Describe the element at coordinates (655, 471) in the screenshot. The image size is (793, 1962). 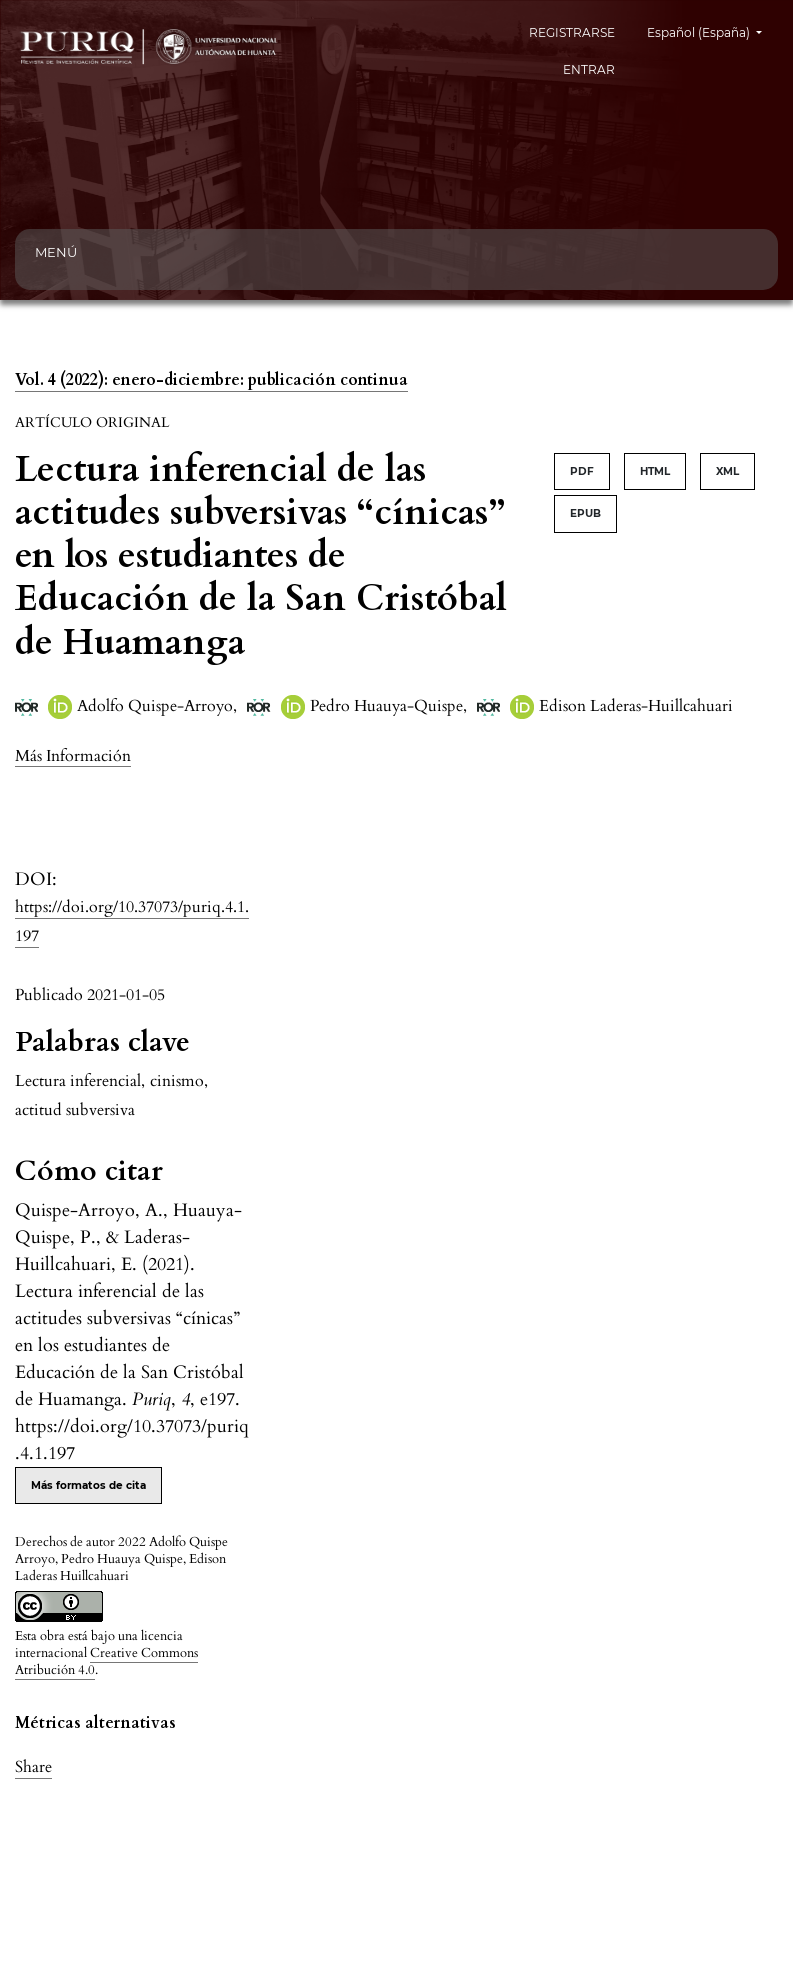
I see `HTML` at that location.